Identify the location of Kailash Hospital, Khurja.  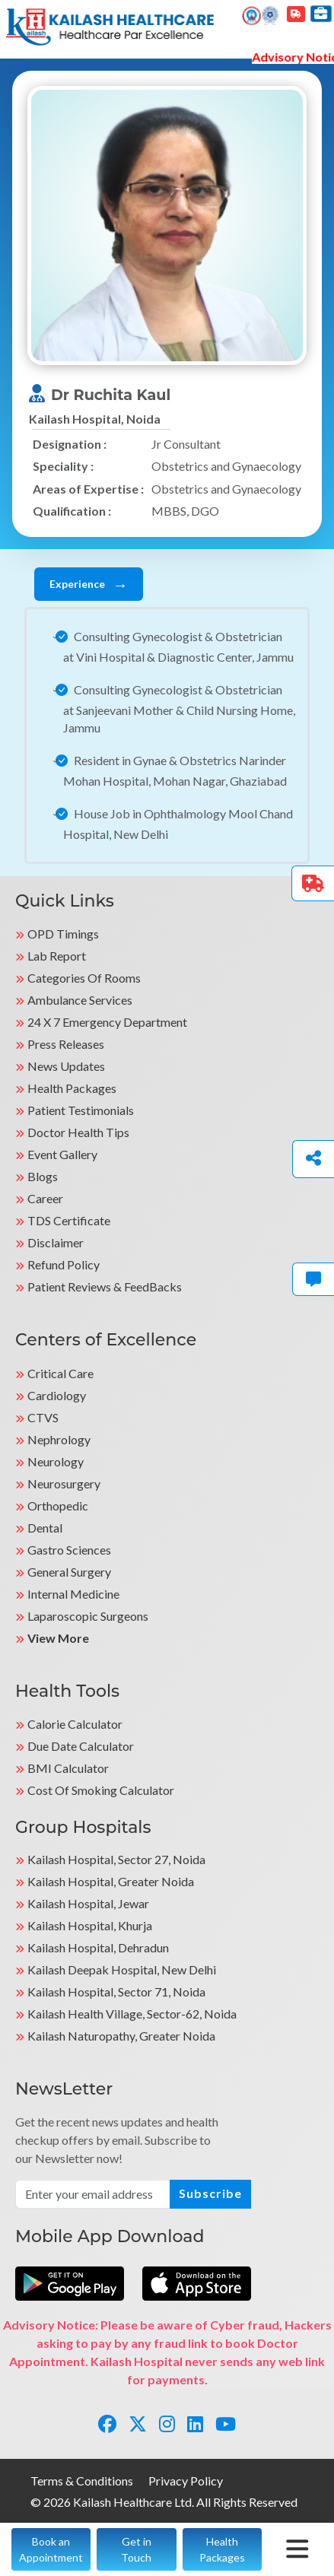
(89, 1925).